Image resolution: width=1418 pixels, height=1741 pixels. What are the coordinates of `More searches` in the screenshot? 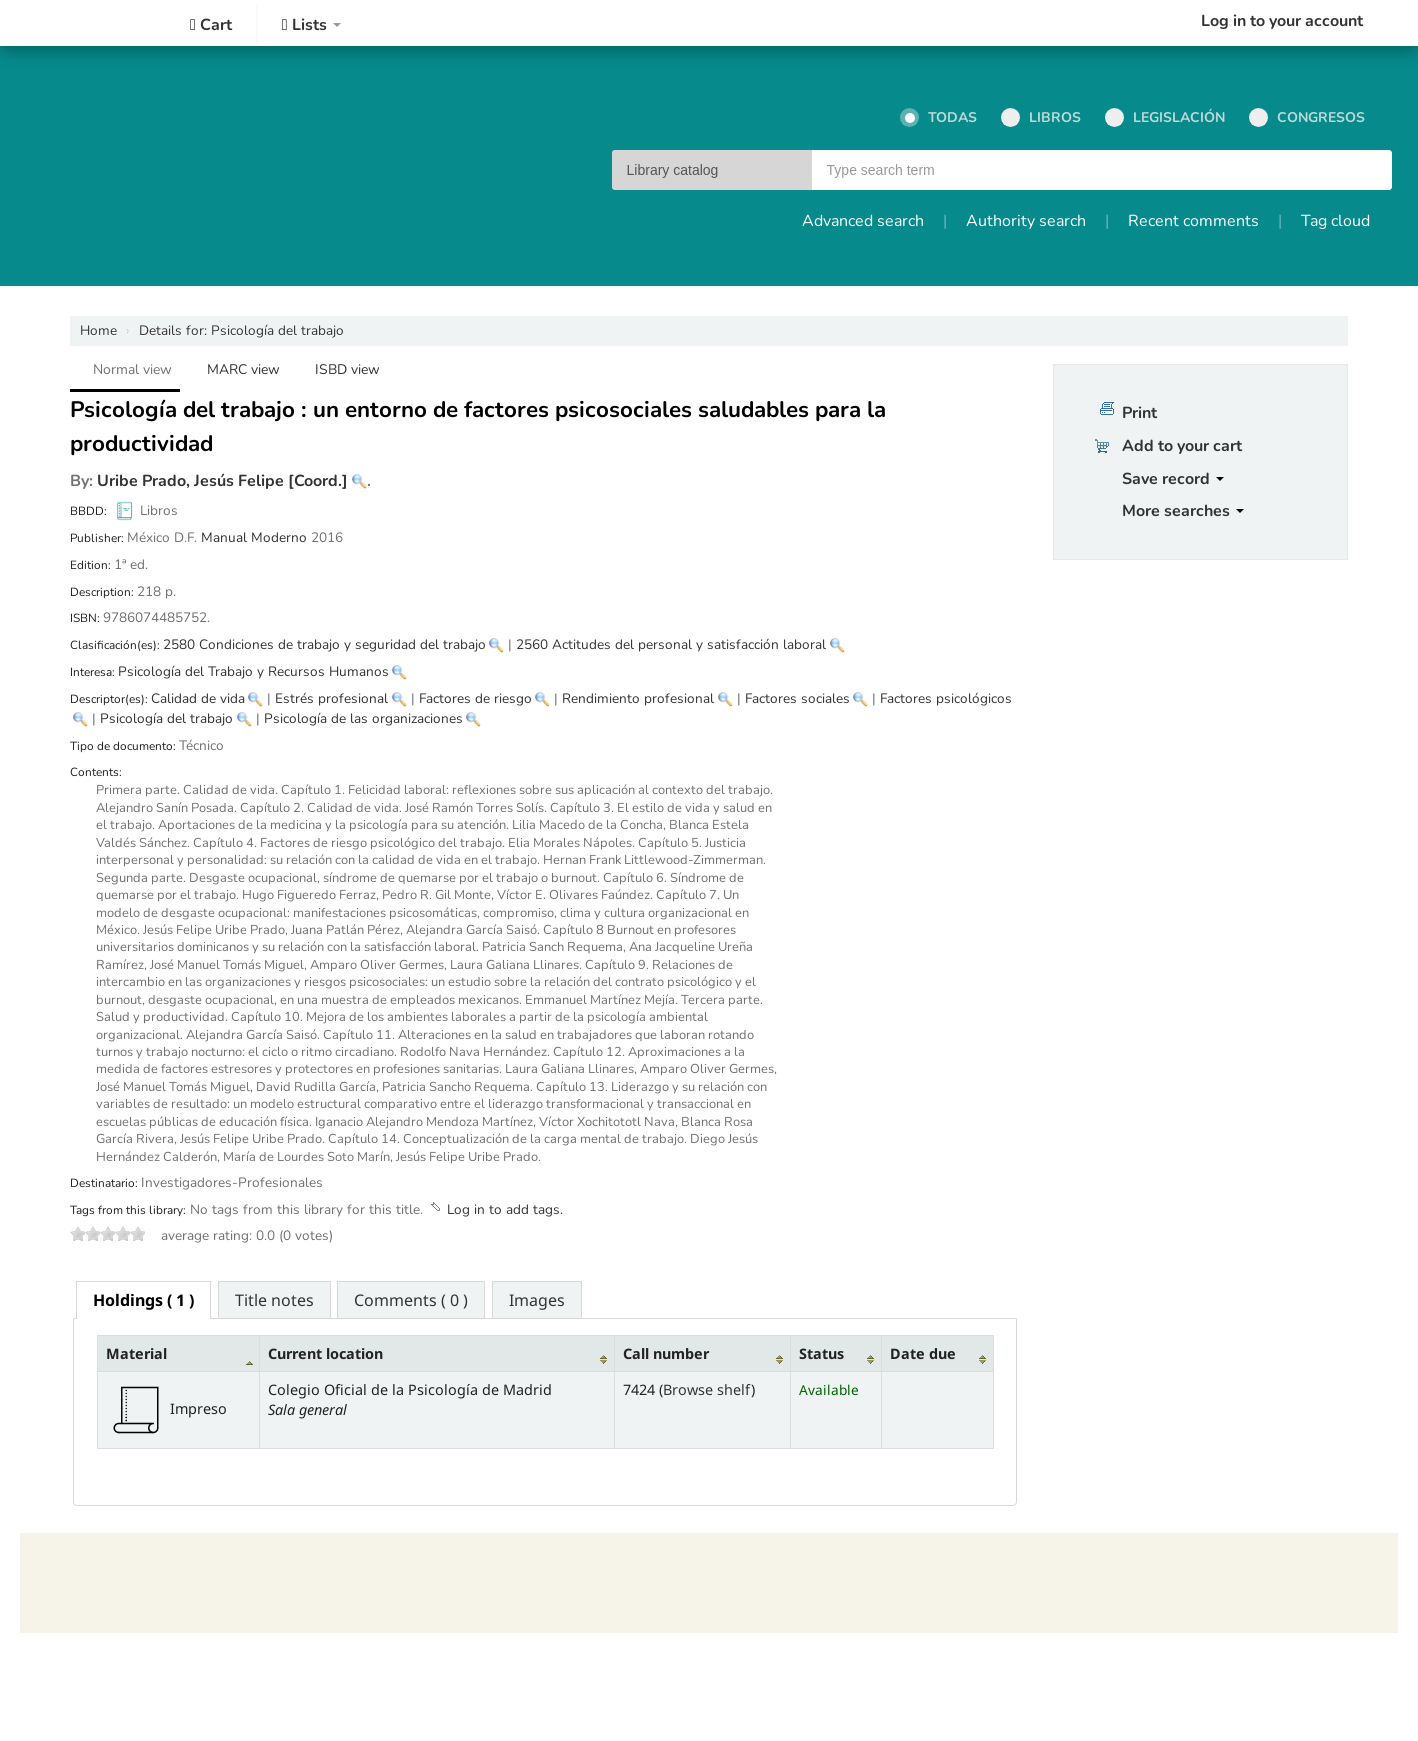 It's located at (1183, 511).